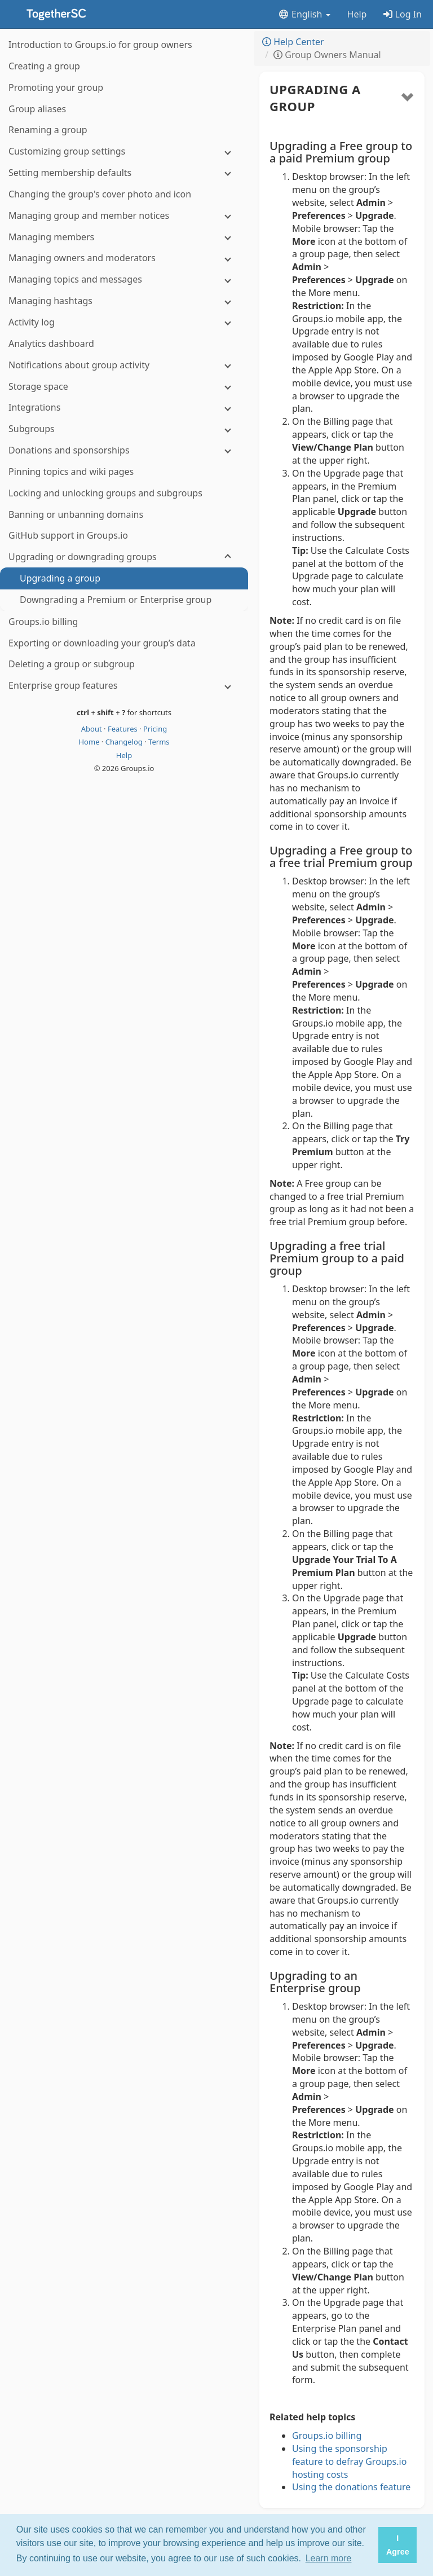 The width and height of the screenshot is (433, 2576). What do you see at coordinates (329, 2558) in the screenshot?
I see `Learn more [button]` at bounding box center [329, 2558].